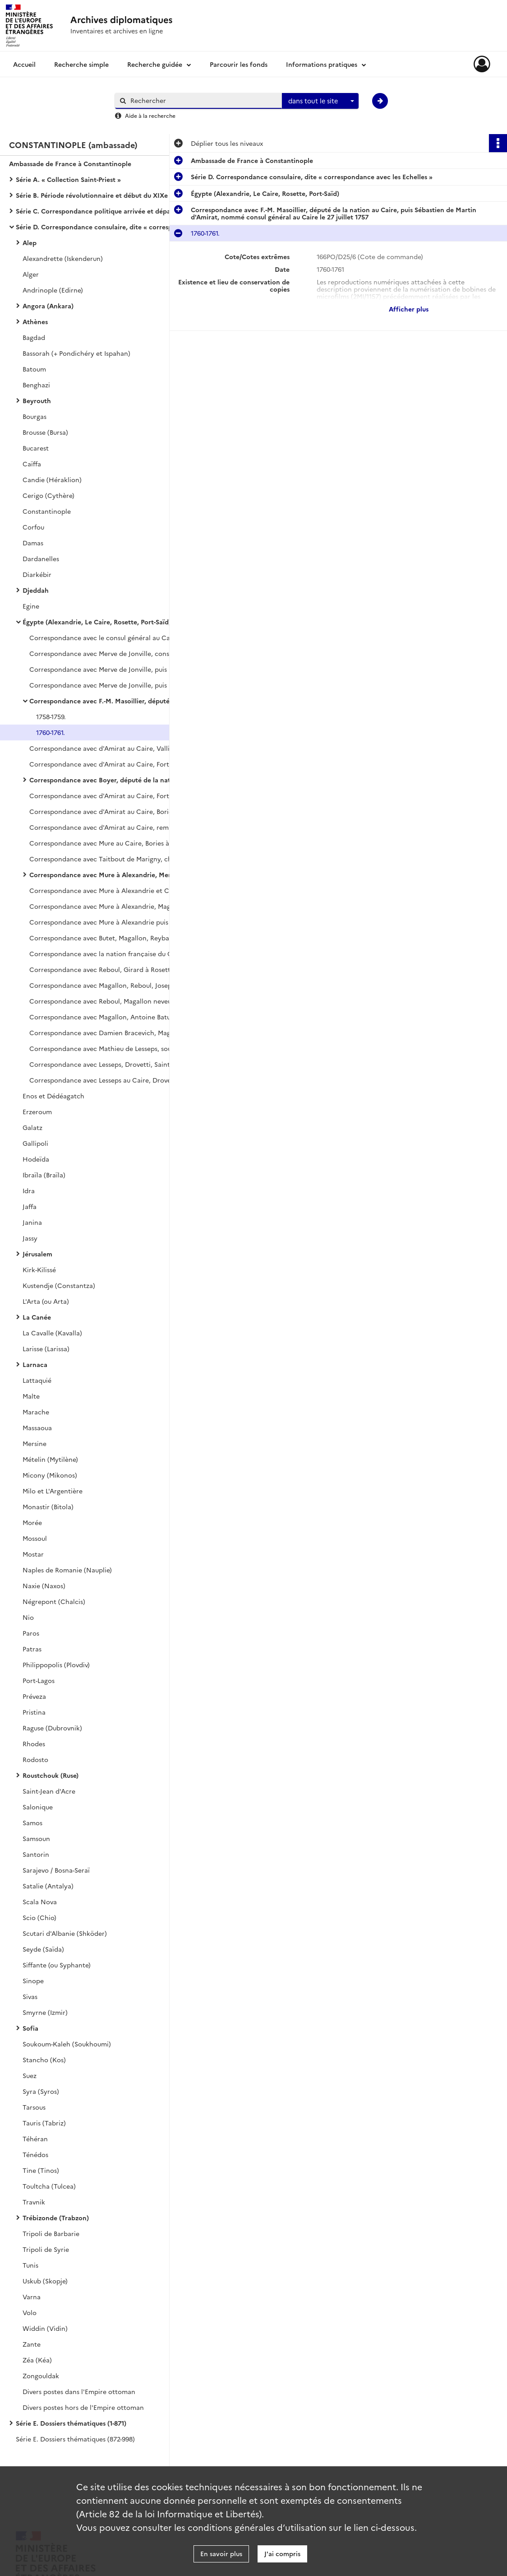 The width and height of the screenshot is (507, 2576). Describe the element at coordinates (37, 1316) in the screenshot. I see `La Canée` at that location.